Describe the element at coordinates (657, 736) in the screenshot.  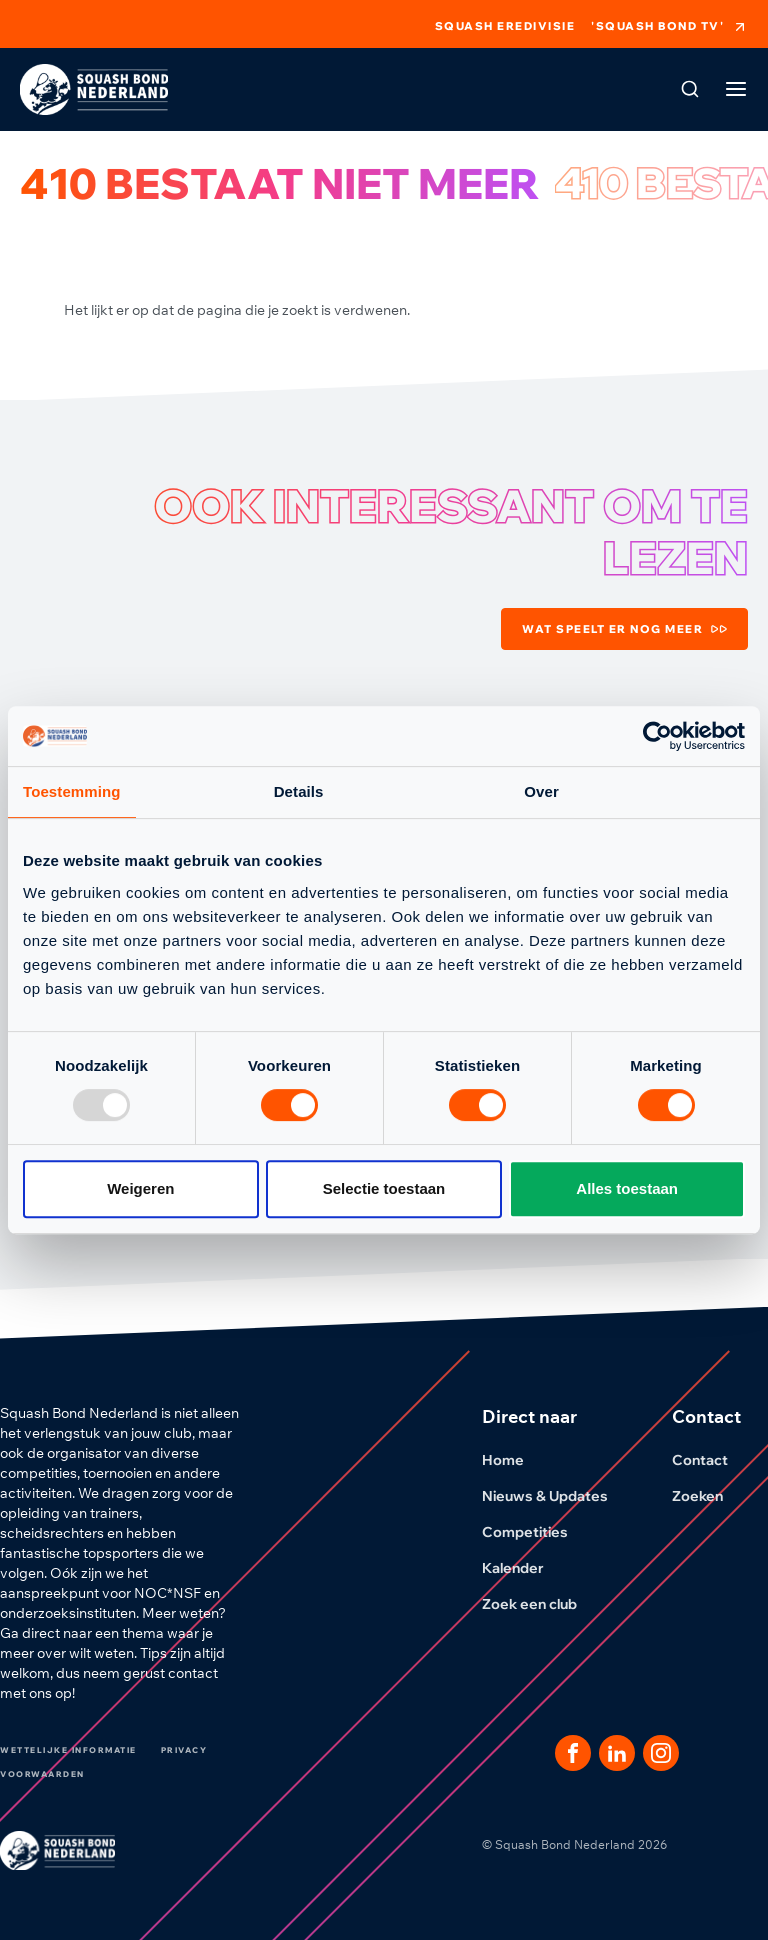
I see `[Usercentrics Cookiebot - opens in a new window]` at that location.